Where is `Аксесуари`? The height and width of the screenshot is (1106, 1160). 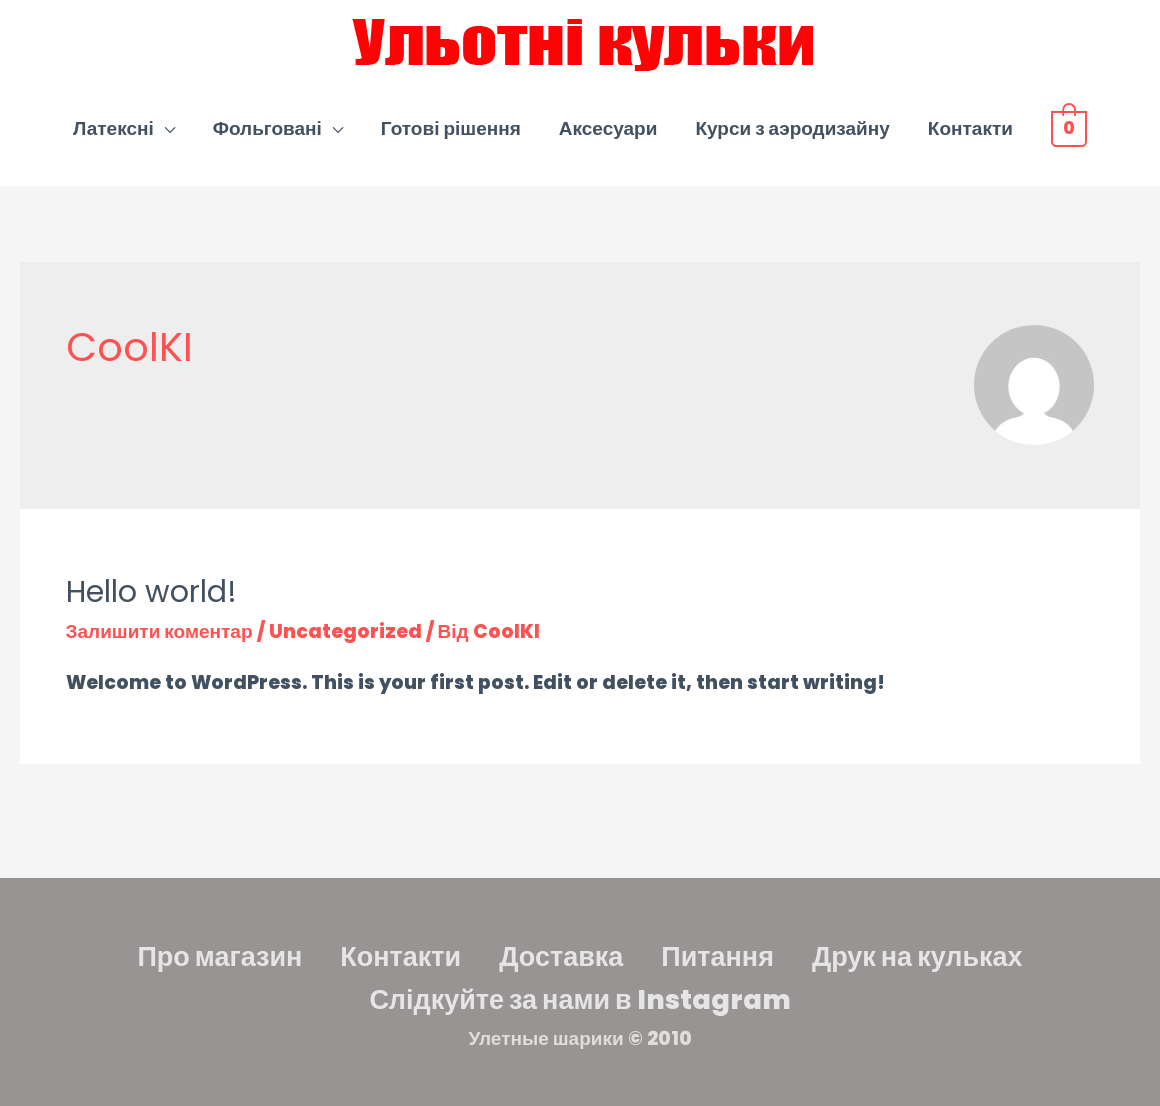
Аксесуари is located at coordinates (609, 128).